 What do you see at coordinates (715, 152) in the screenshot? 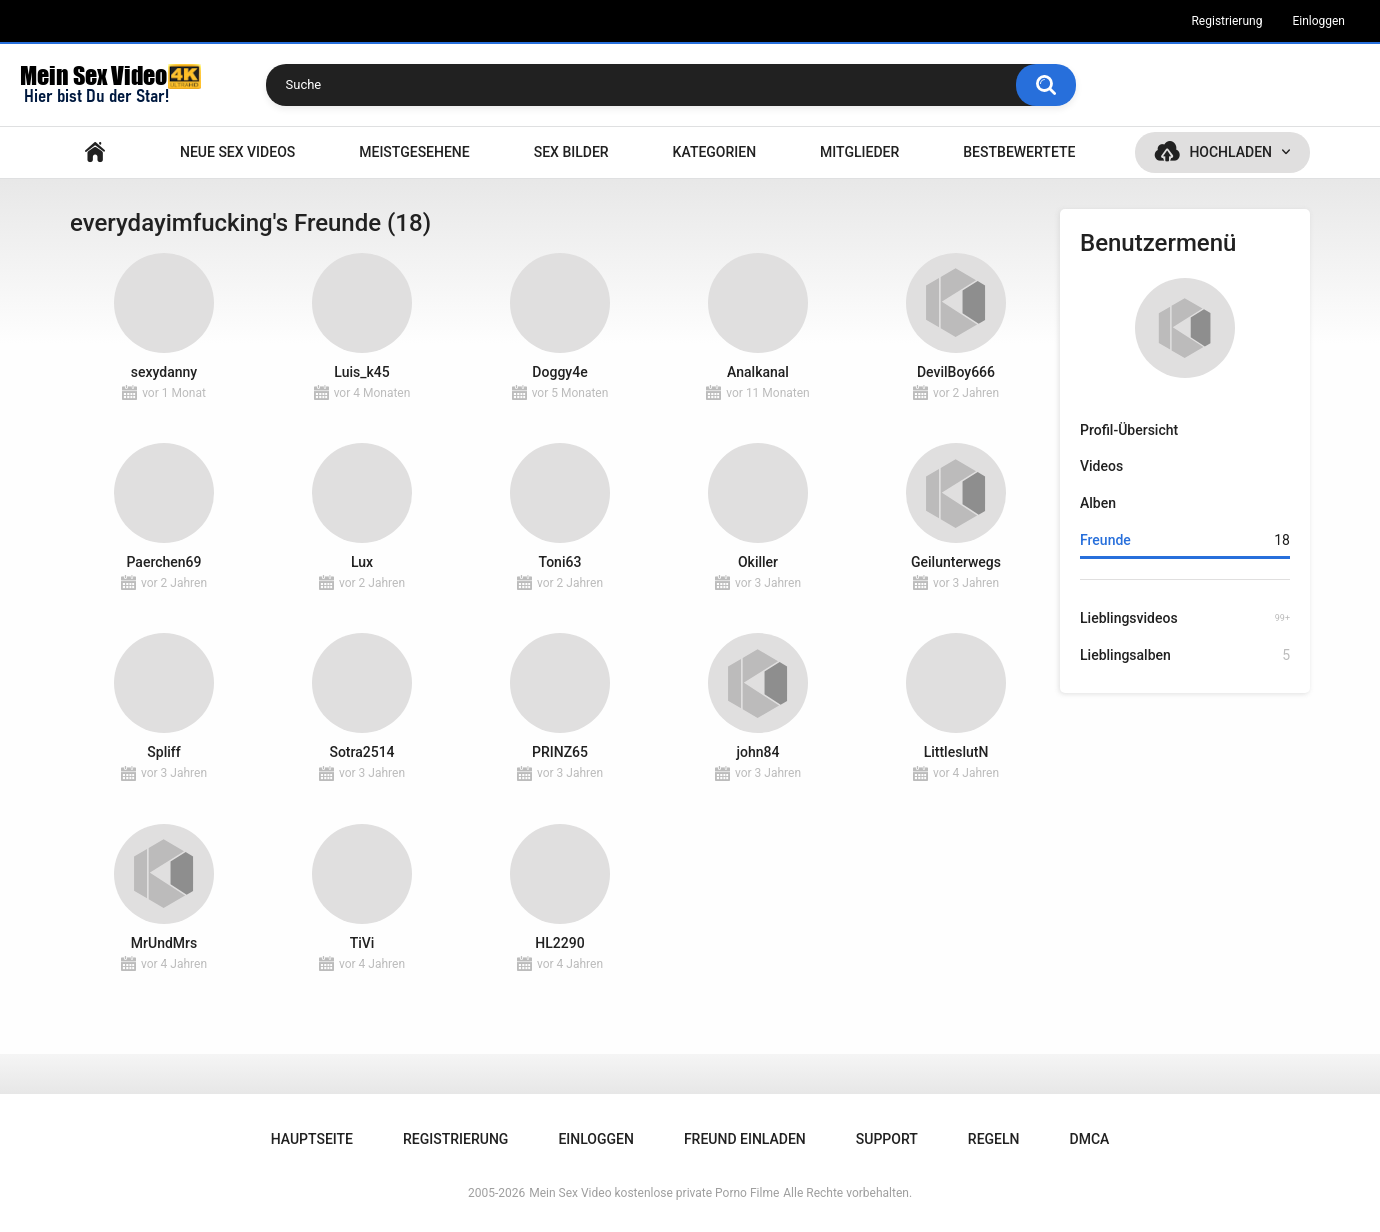
I see `Kategorien` at bounding box center [715, 152].